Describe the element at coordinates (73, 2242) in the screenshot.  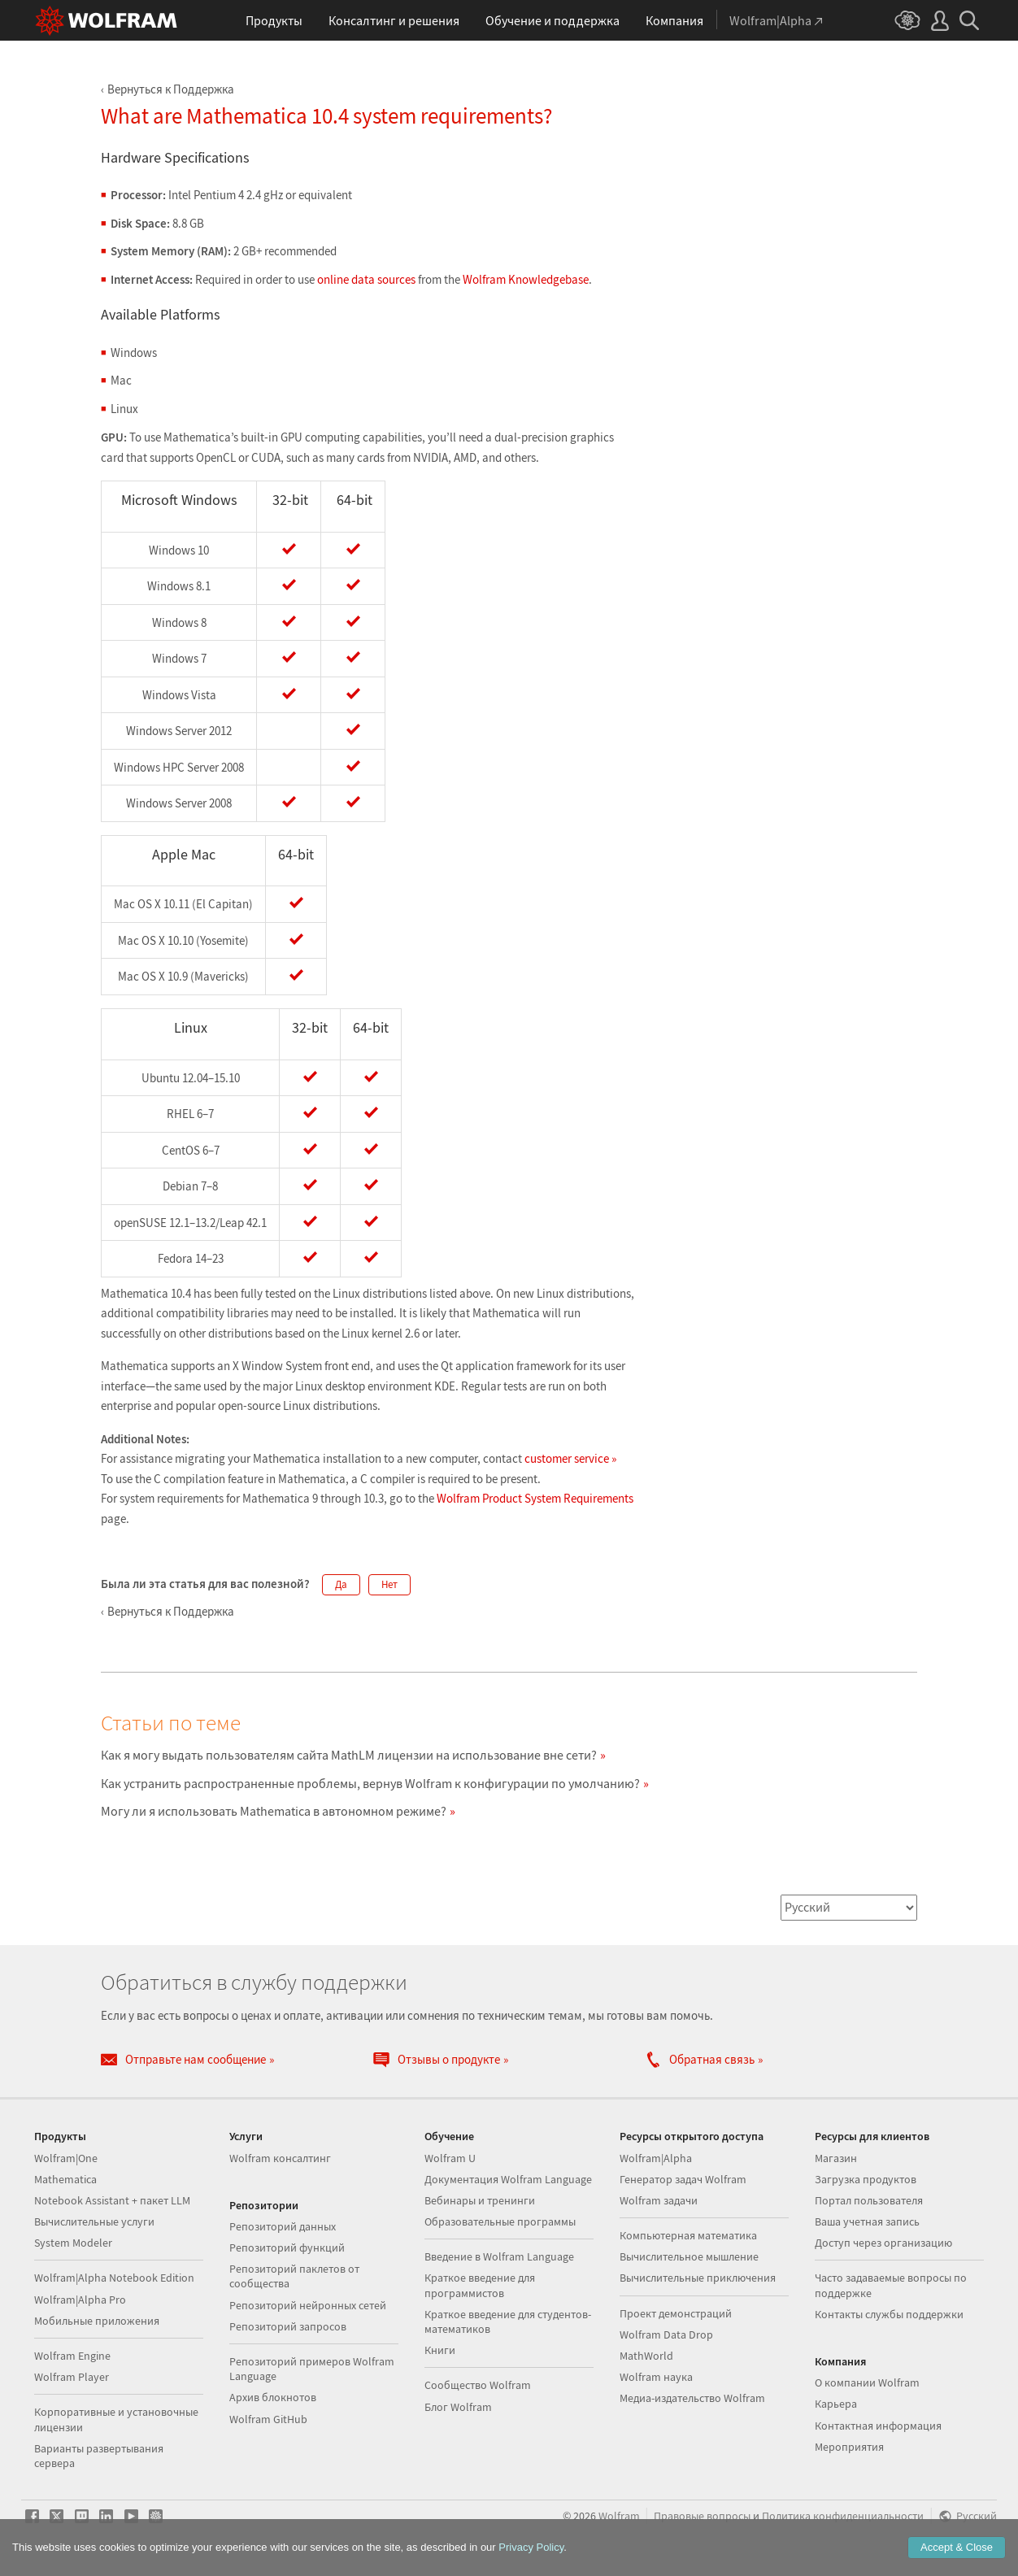
I see `System Modeler` at that location.